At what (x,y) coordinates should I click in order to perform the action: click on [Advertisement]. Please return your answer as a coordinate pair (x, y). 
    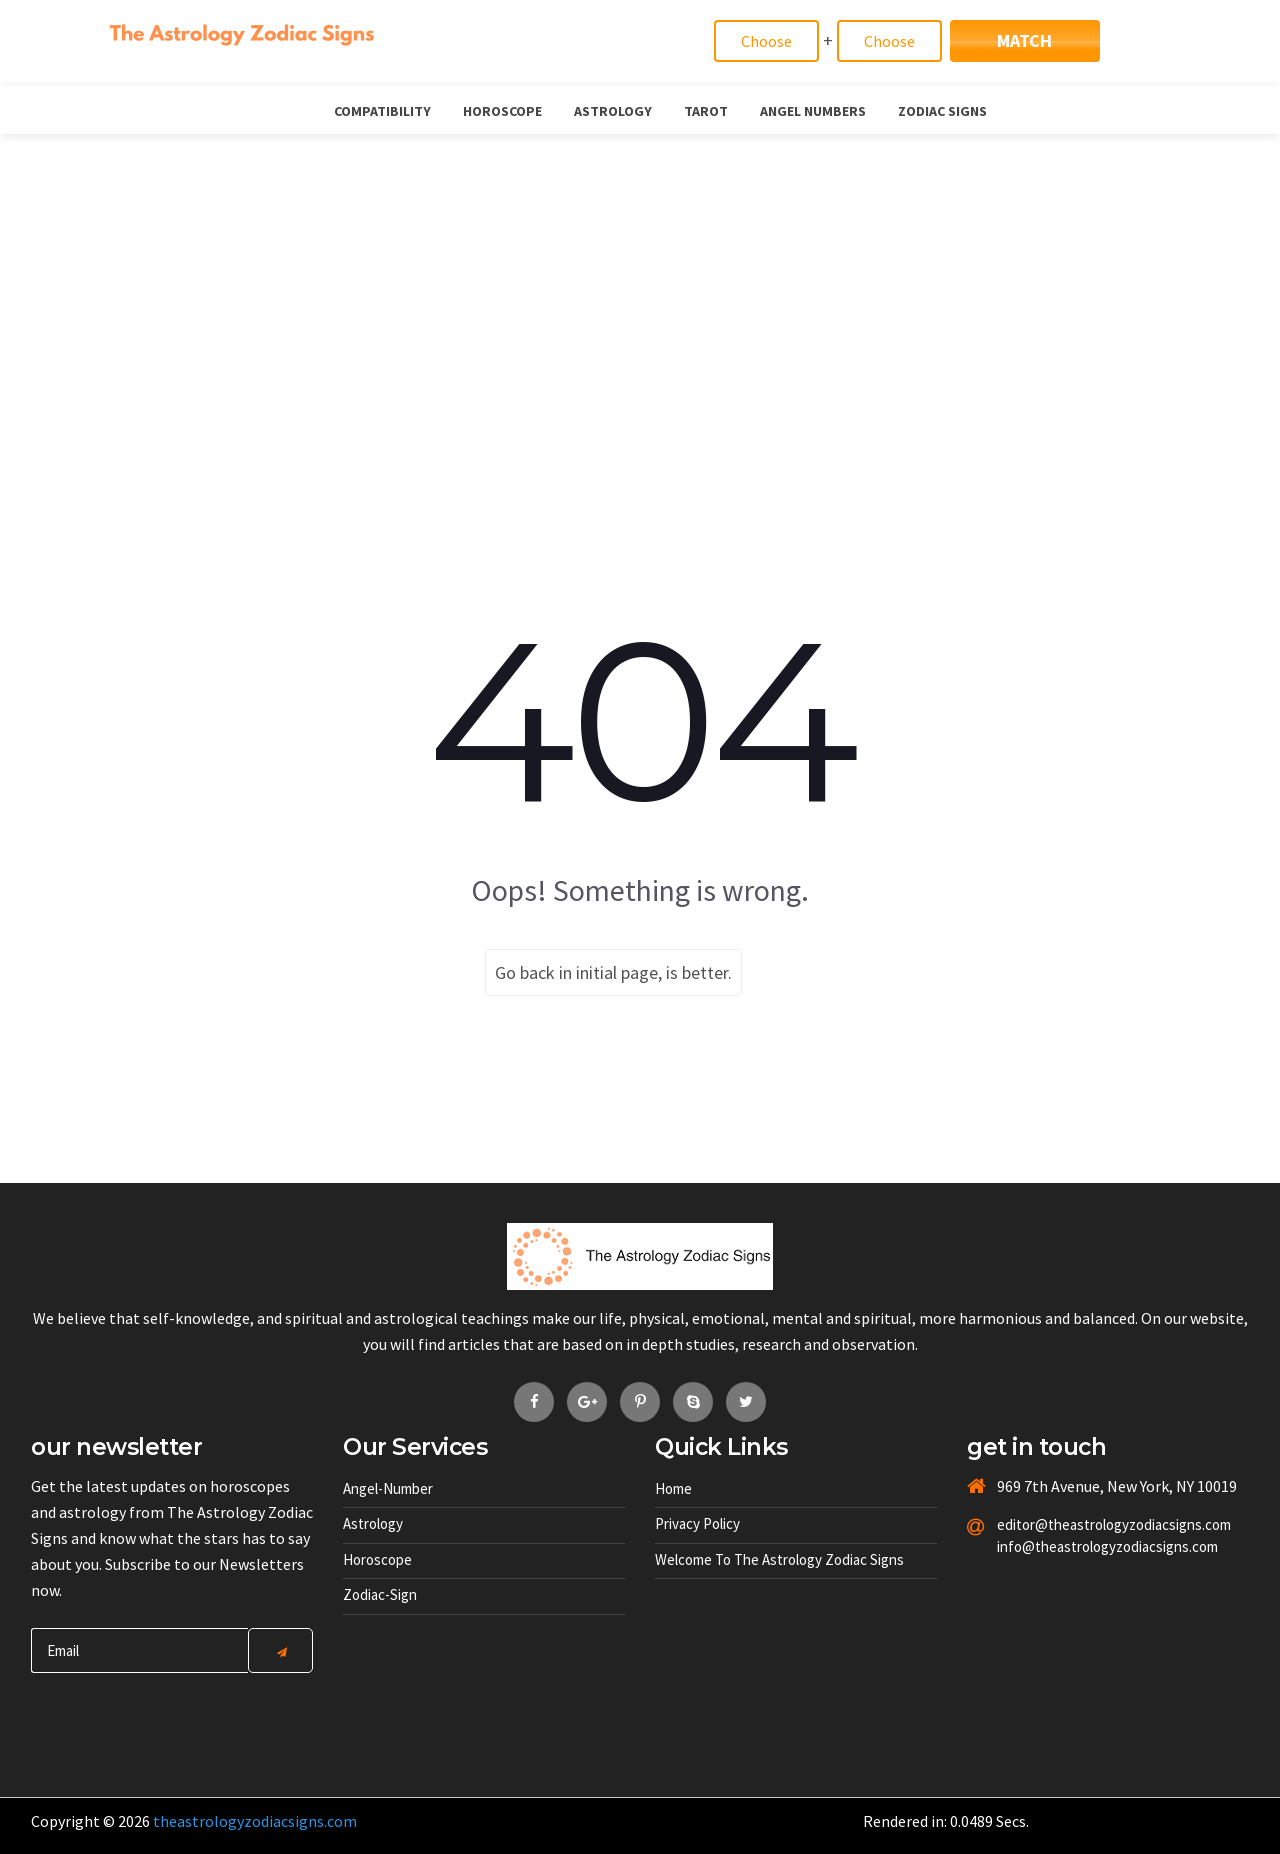
    Looking at the image, I should click on (640, 284).